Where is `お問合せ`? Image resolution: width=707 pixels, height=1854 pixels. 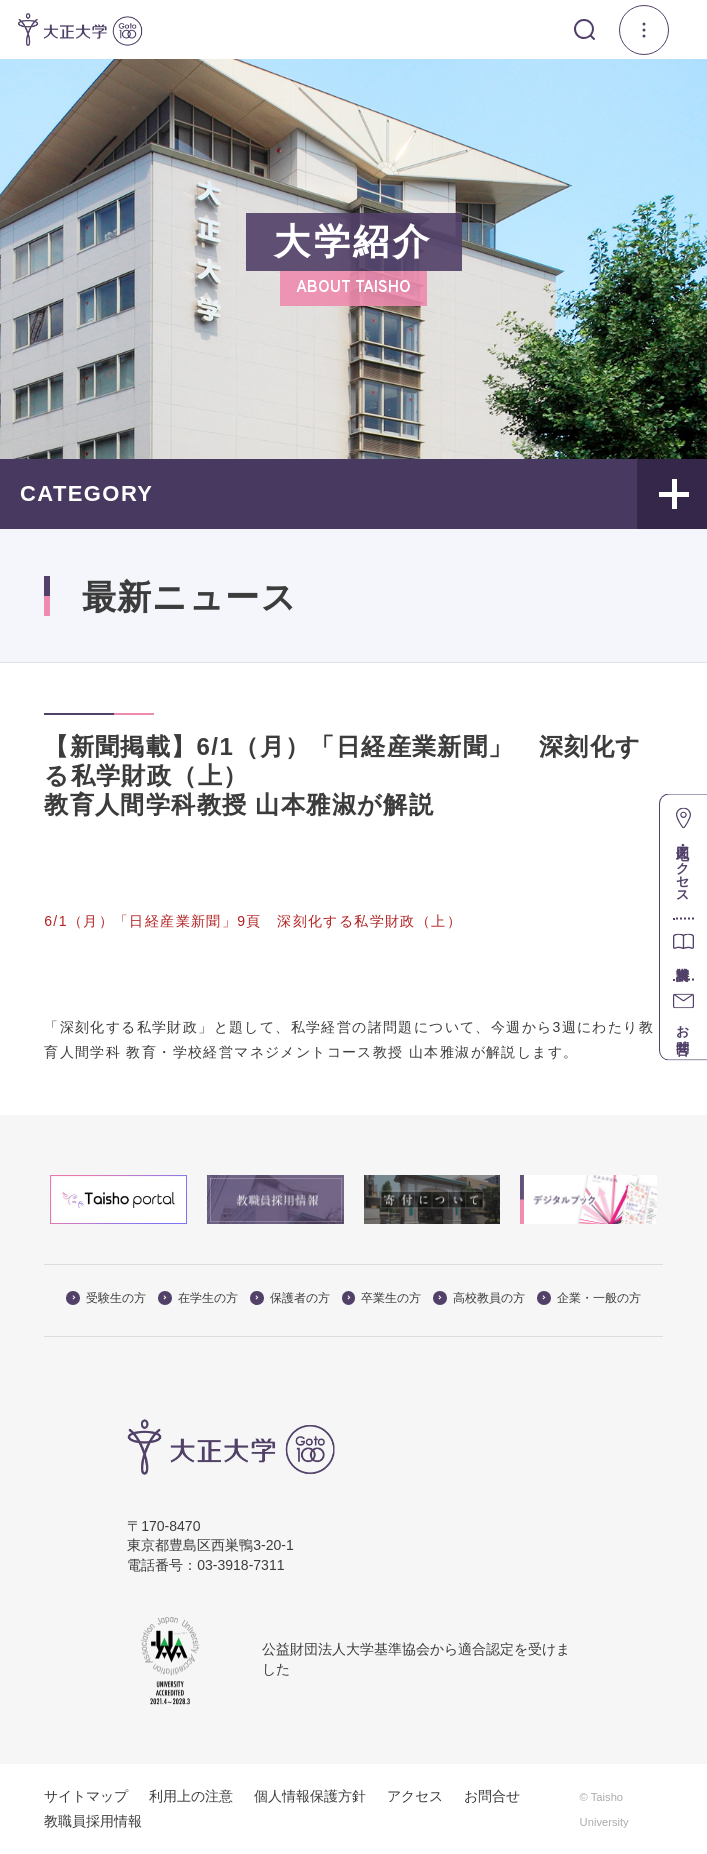 お問合せ is located at coordinates (492, 1796).